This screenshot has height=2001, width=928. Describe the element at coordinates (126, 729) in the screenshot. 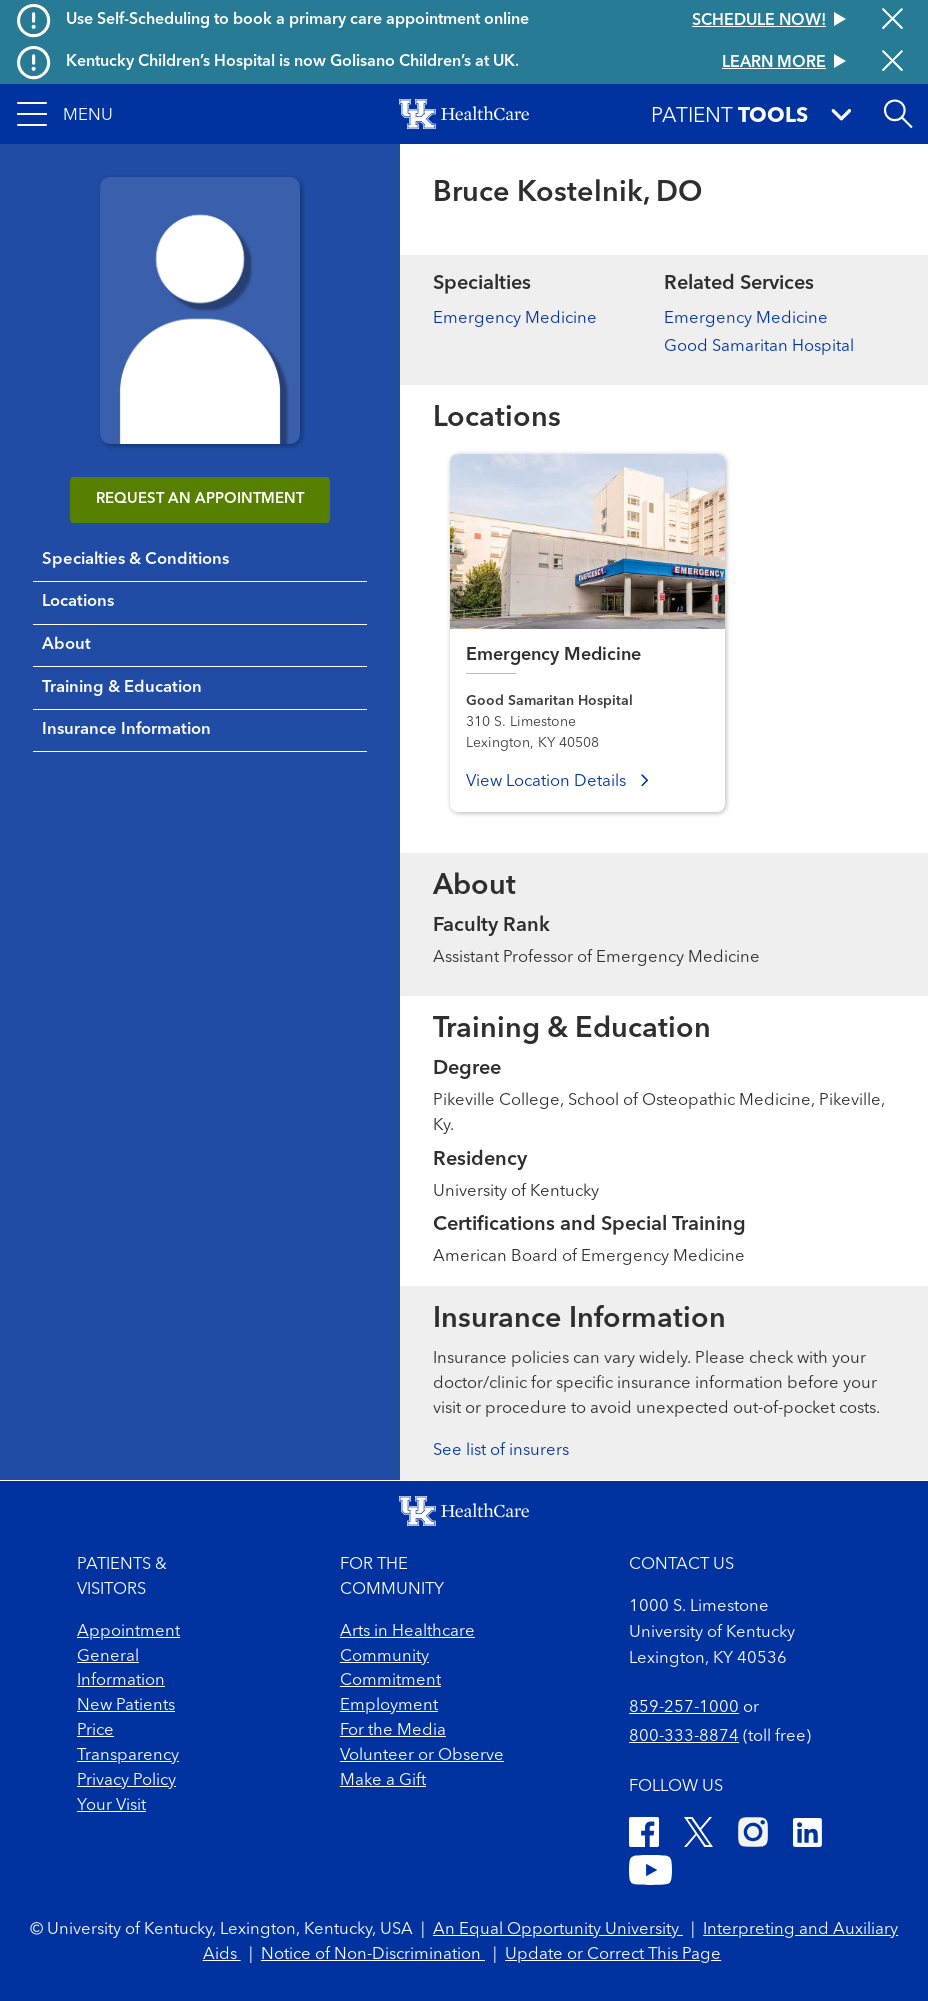

I see `Insurance Information` at that location.